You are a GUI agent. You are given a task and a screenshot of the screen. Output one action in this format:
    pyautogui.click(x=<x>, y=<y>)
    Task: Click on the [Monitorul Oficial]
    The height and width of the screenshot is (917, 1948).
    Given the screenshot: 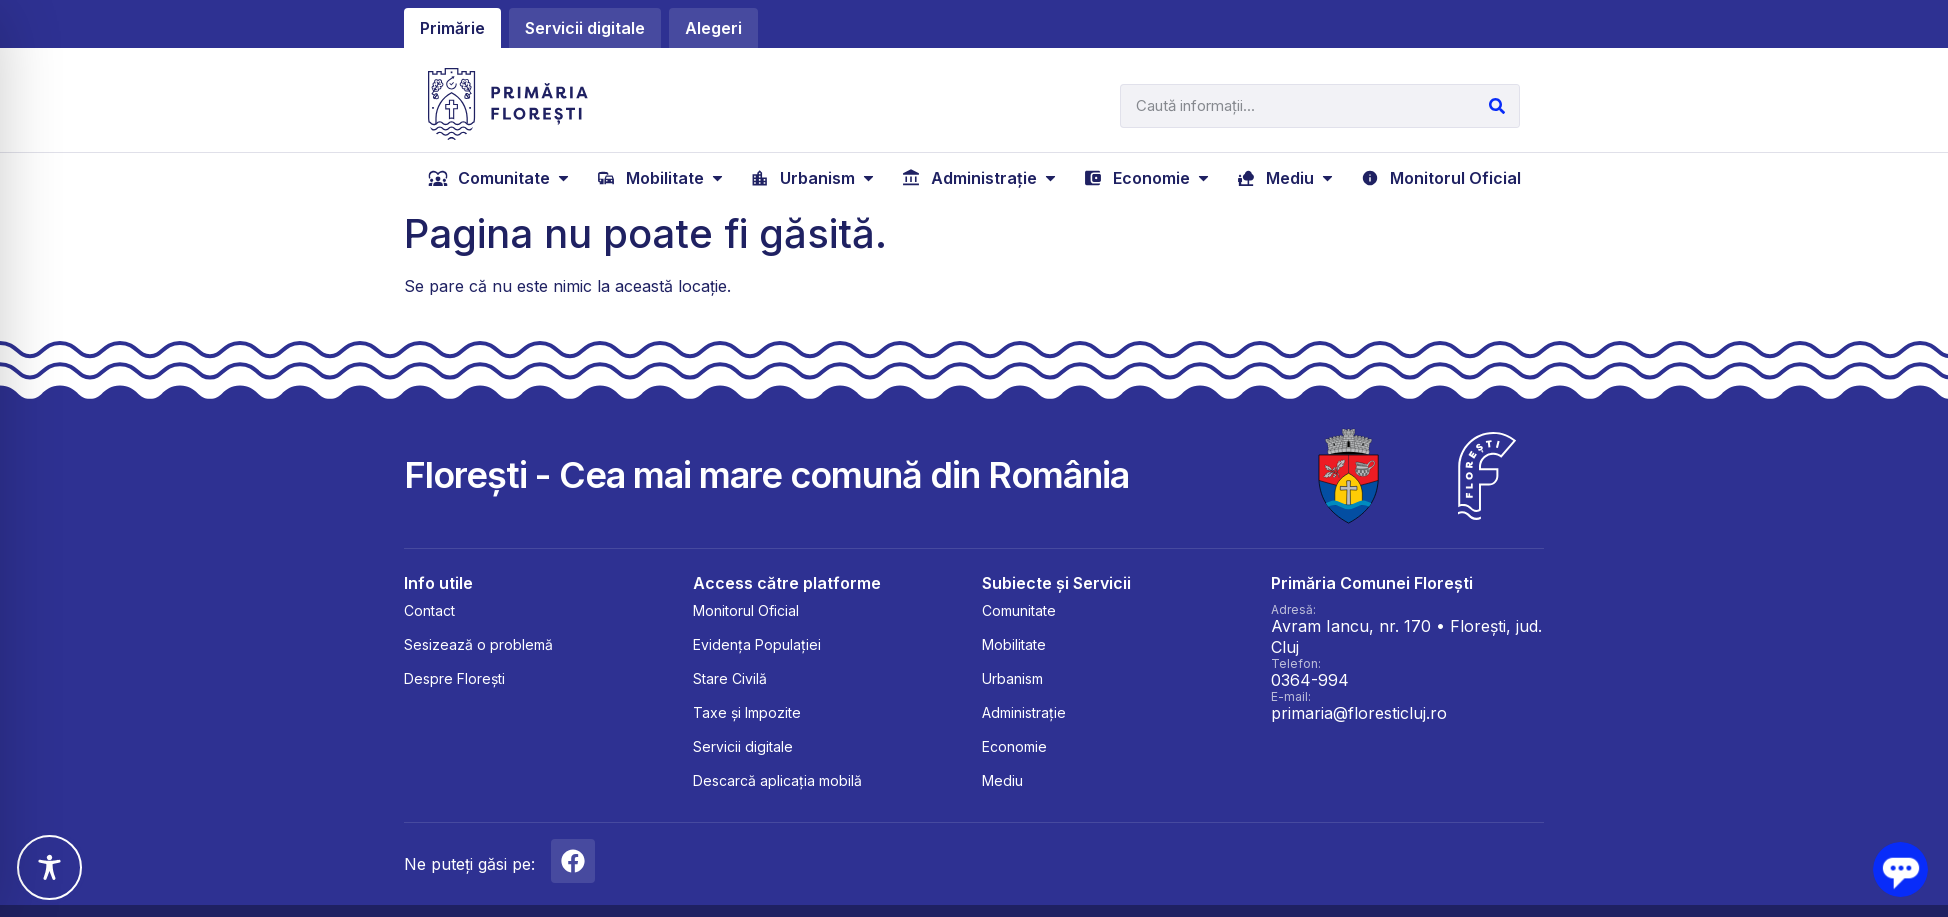 What is the action you would take?
    pyautogui.click(x=1440, y=178)
    